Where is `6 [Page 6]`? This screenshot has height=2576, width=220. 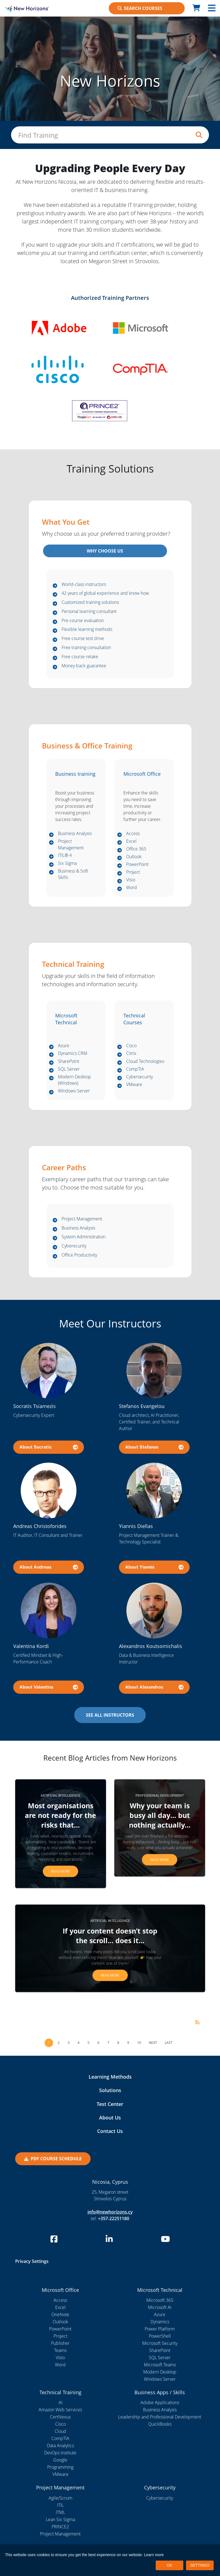
6 [Page 6] is located at coordinates (98, 2043).